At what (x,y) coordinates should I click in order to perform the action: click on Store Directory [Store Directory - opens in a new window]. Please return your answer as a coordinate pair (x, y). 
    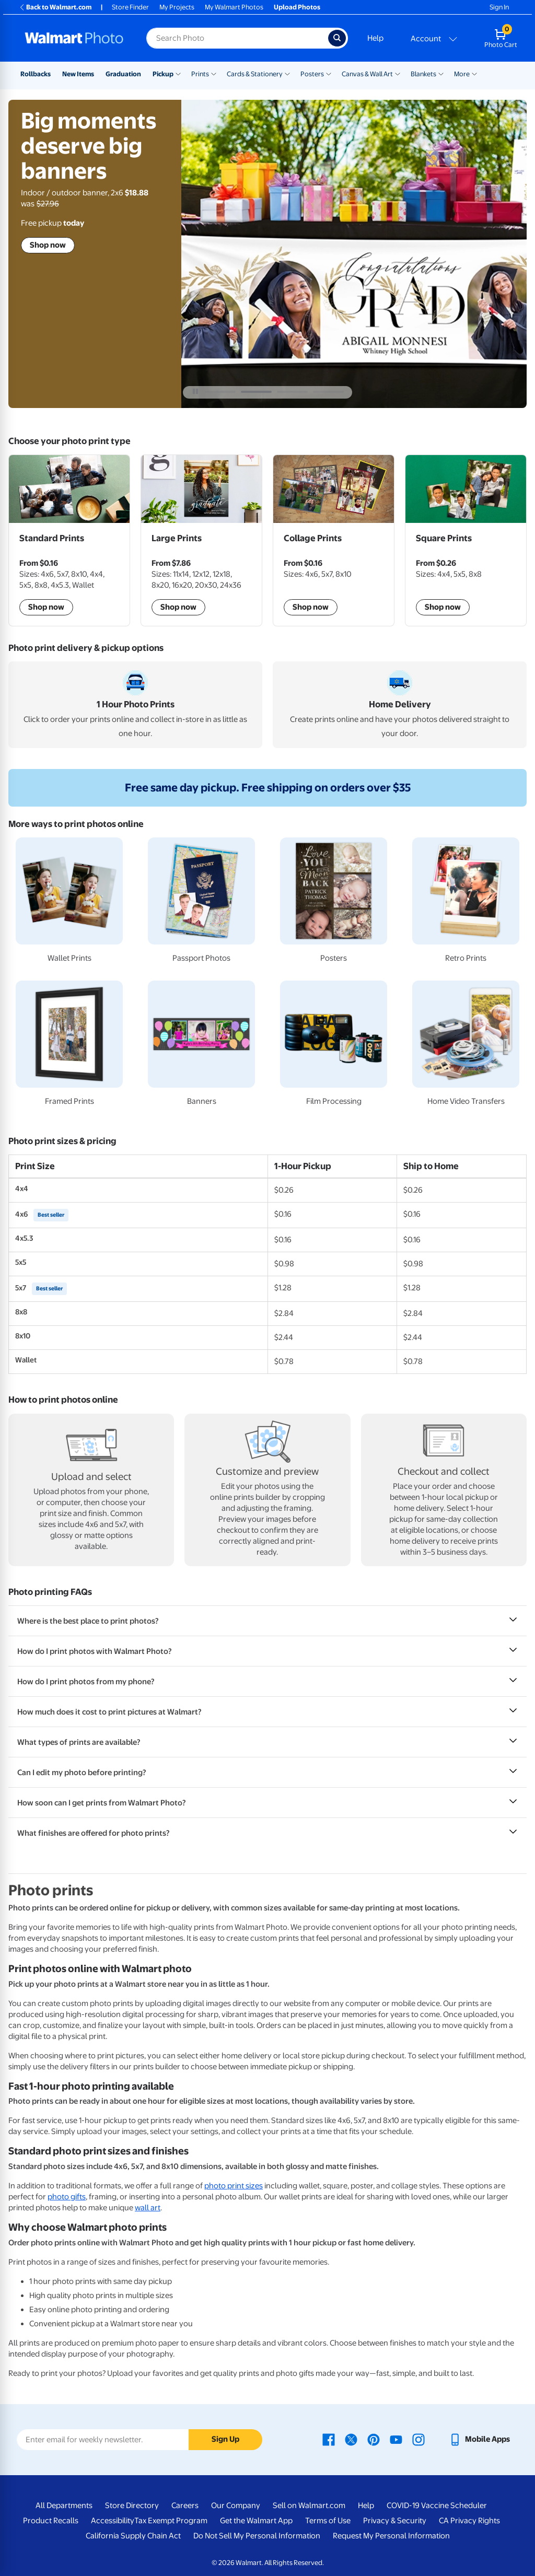
    Looking at the image, I should click on (132, 2505).